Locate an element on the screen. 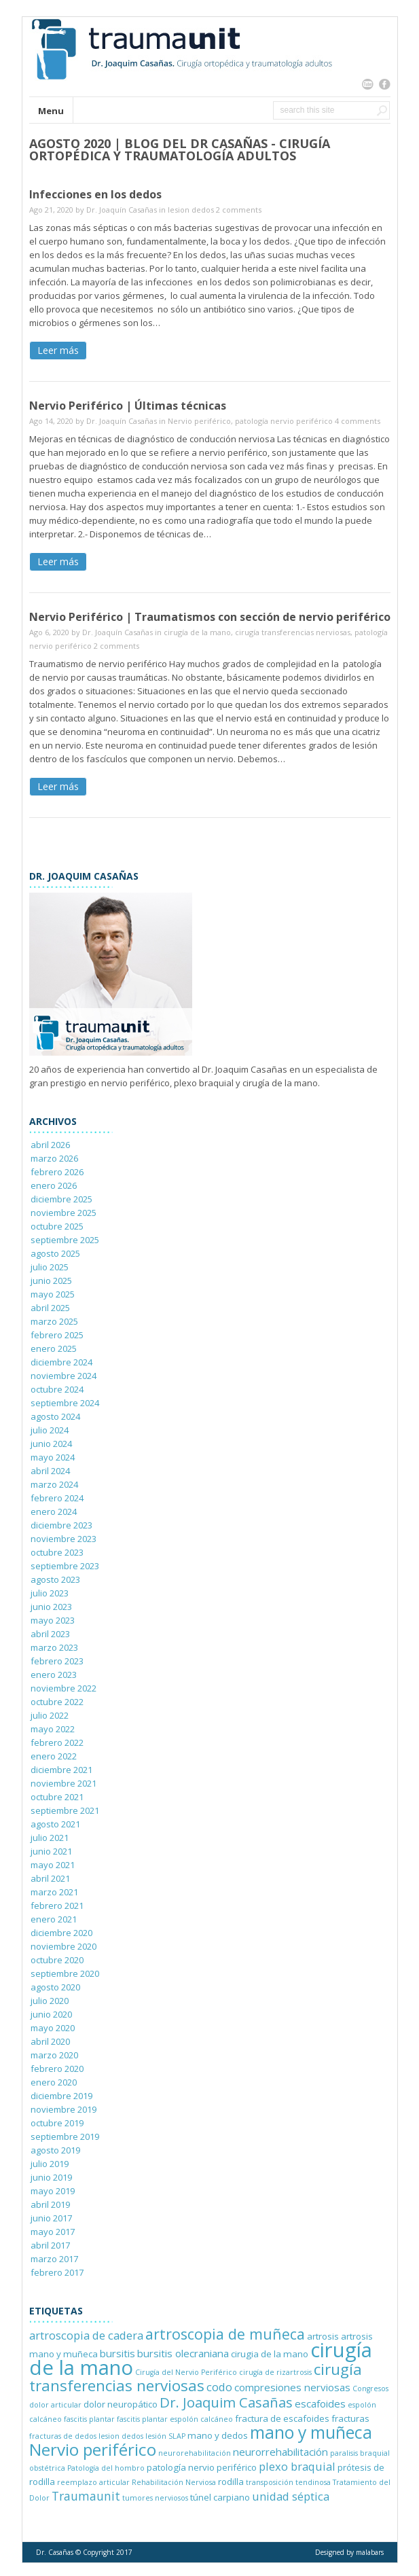  enero 2026 is located at coordinates (54, 1185).